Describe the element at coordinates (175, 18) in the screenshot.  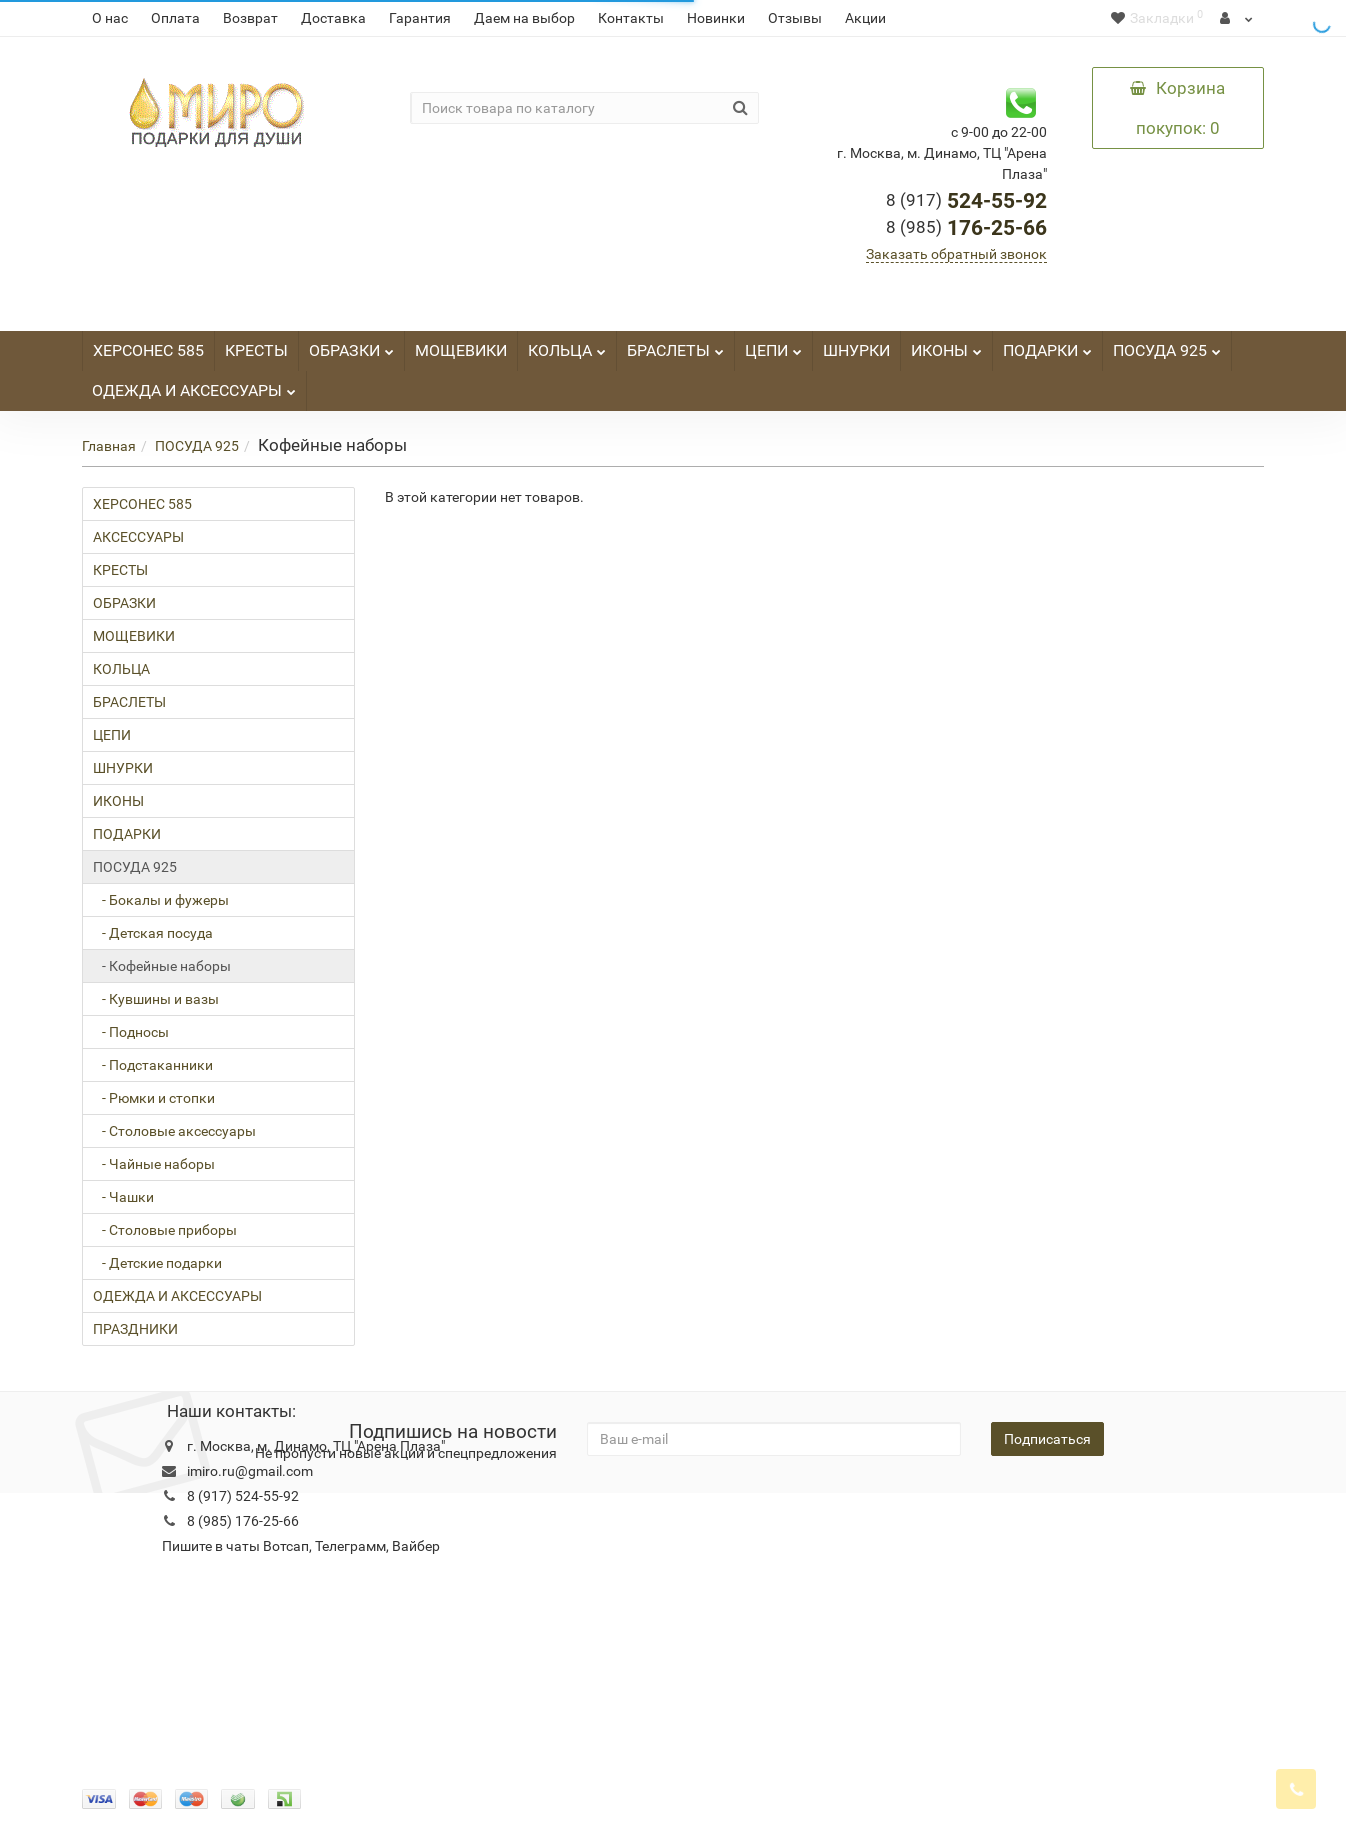
I see `Оплата` at that location.